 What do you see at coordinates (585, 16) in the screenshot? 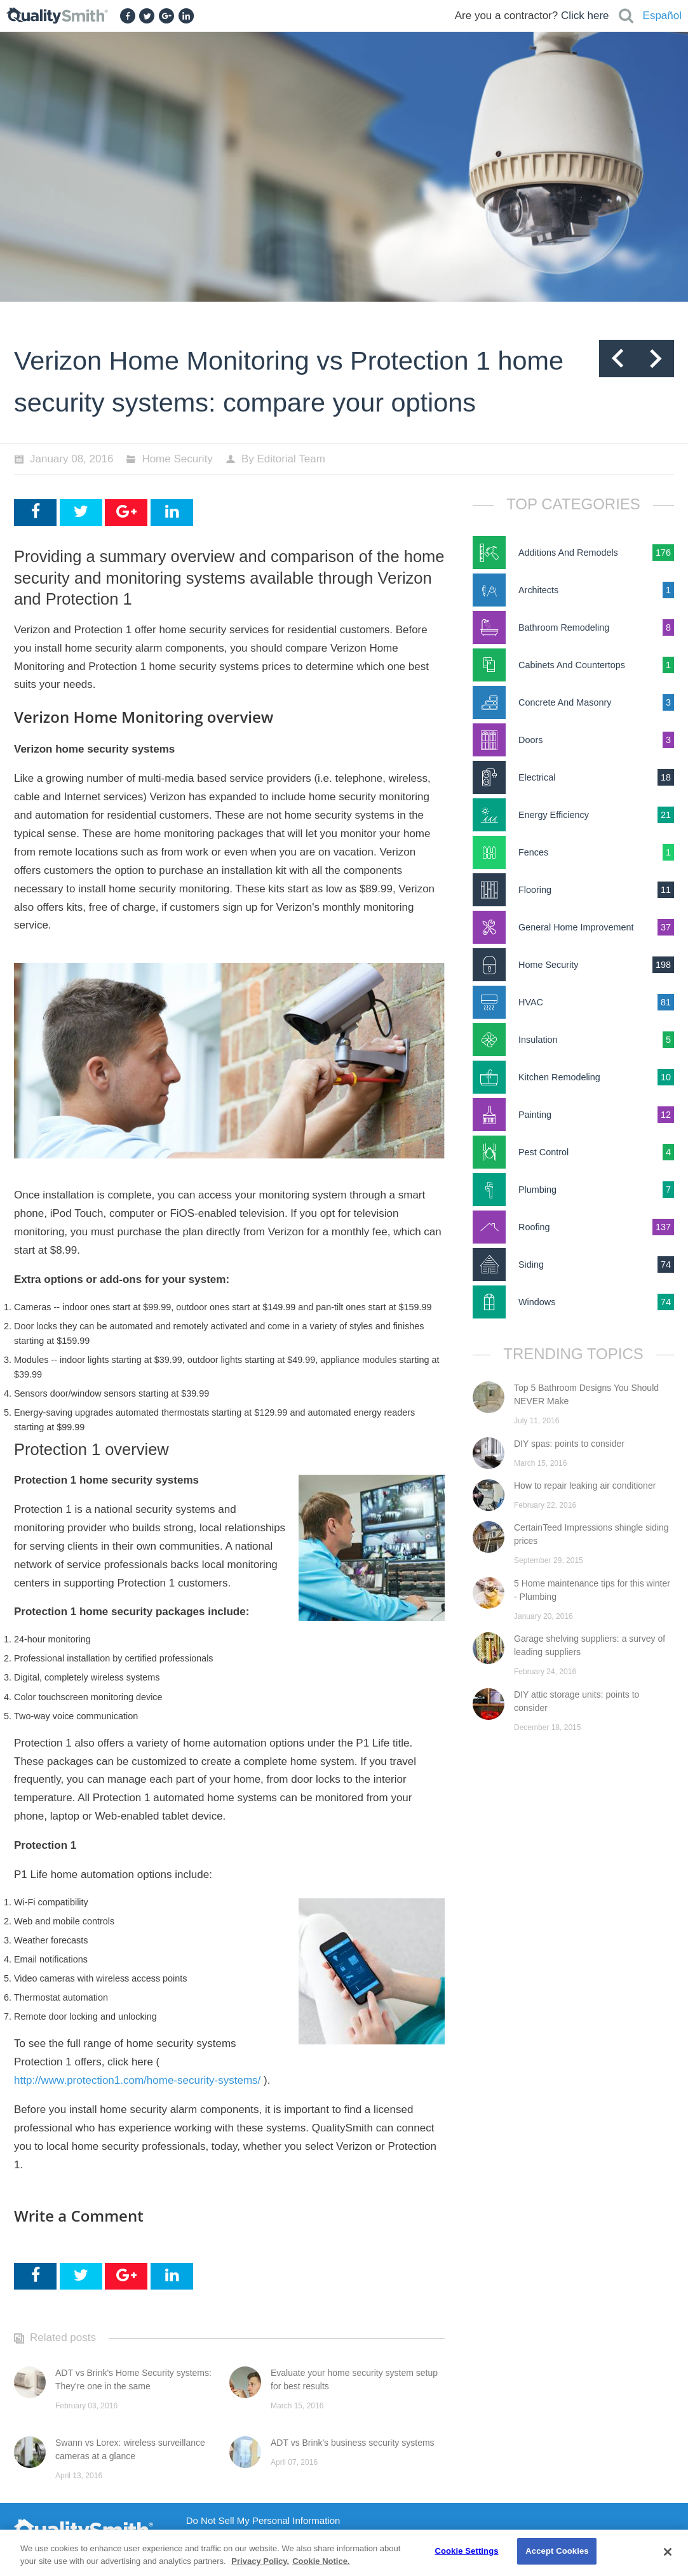
I see `Click here` at bounding box center [585, 16].